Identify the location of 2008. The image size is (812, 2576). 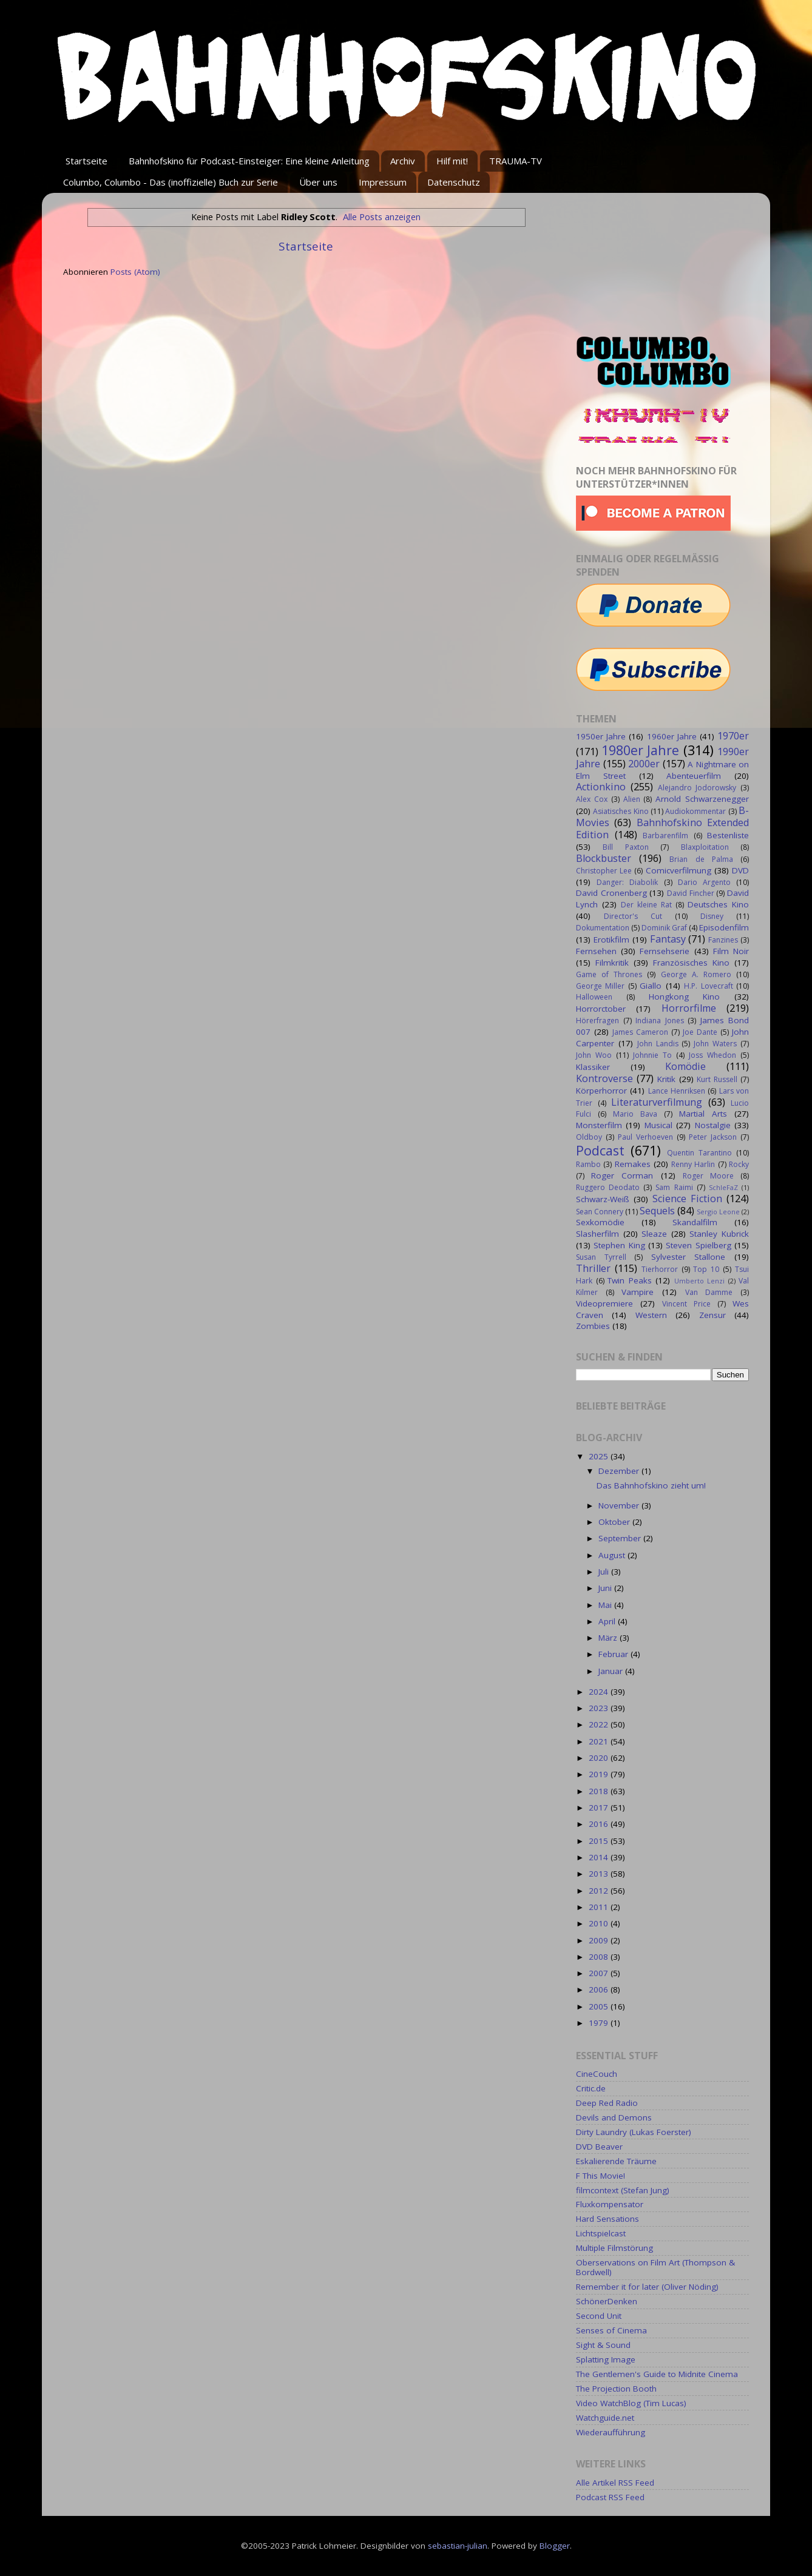
(600, 1956).